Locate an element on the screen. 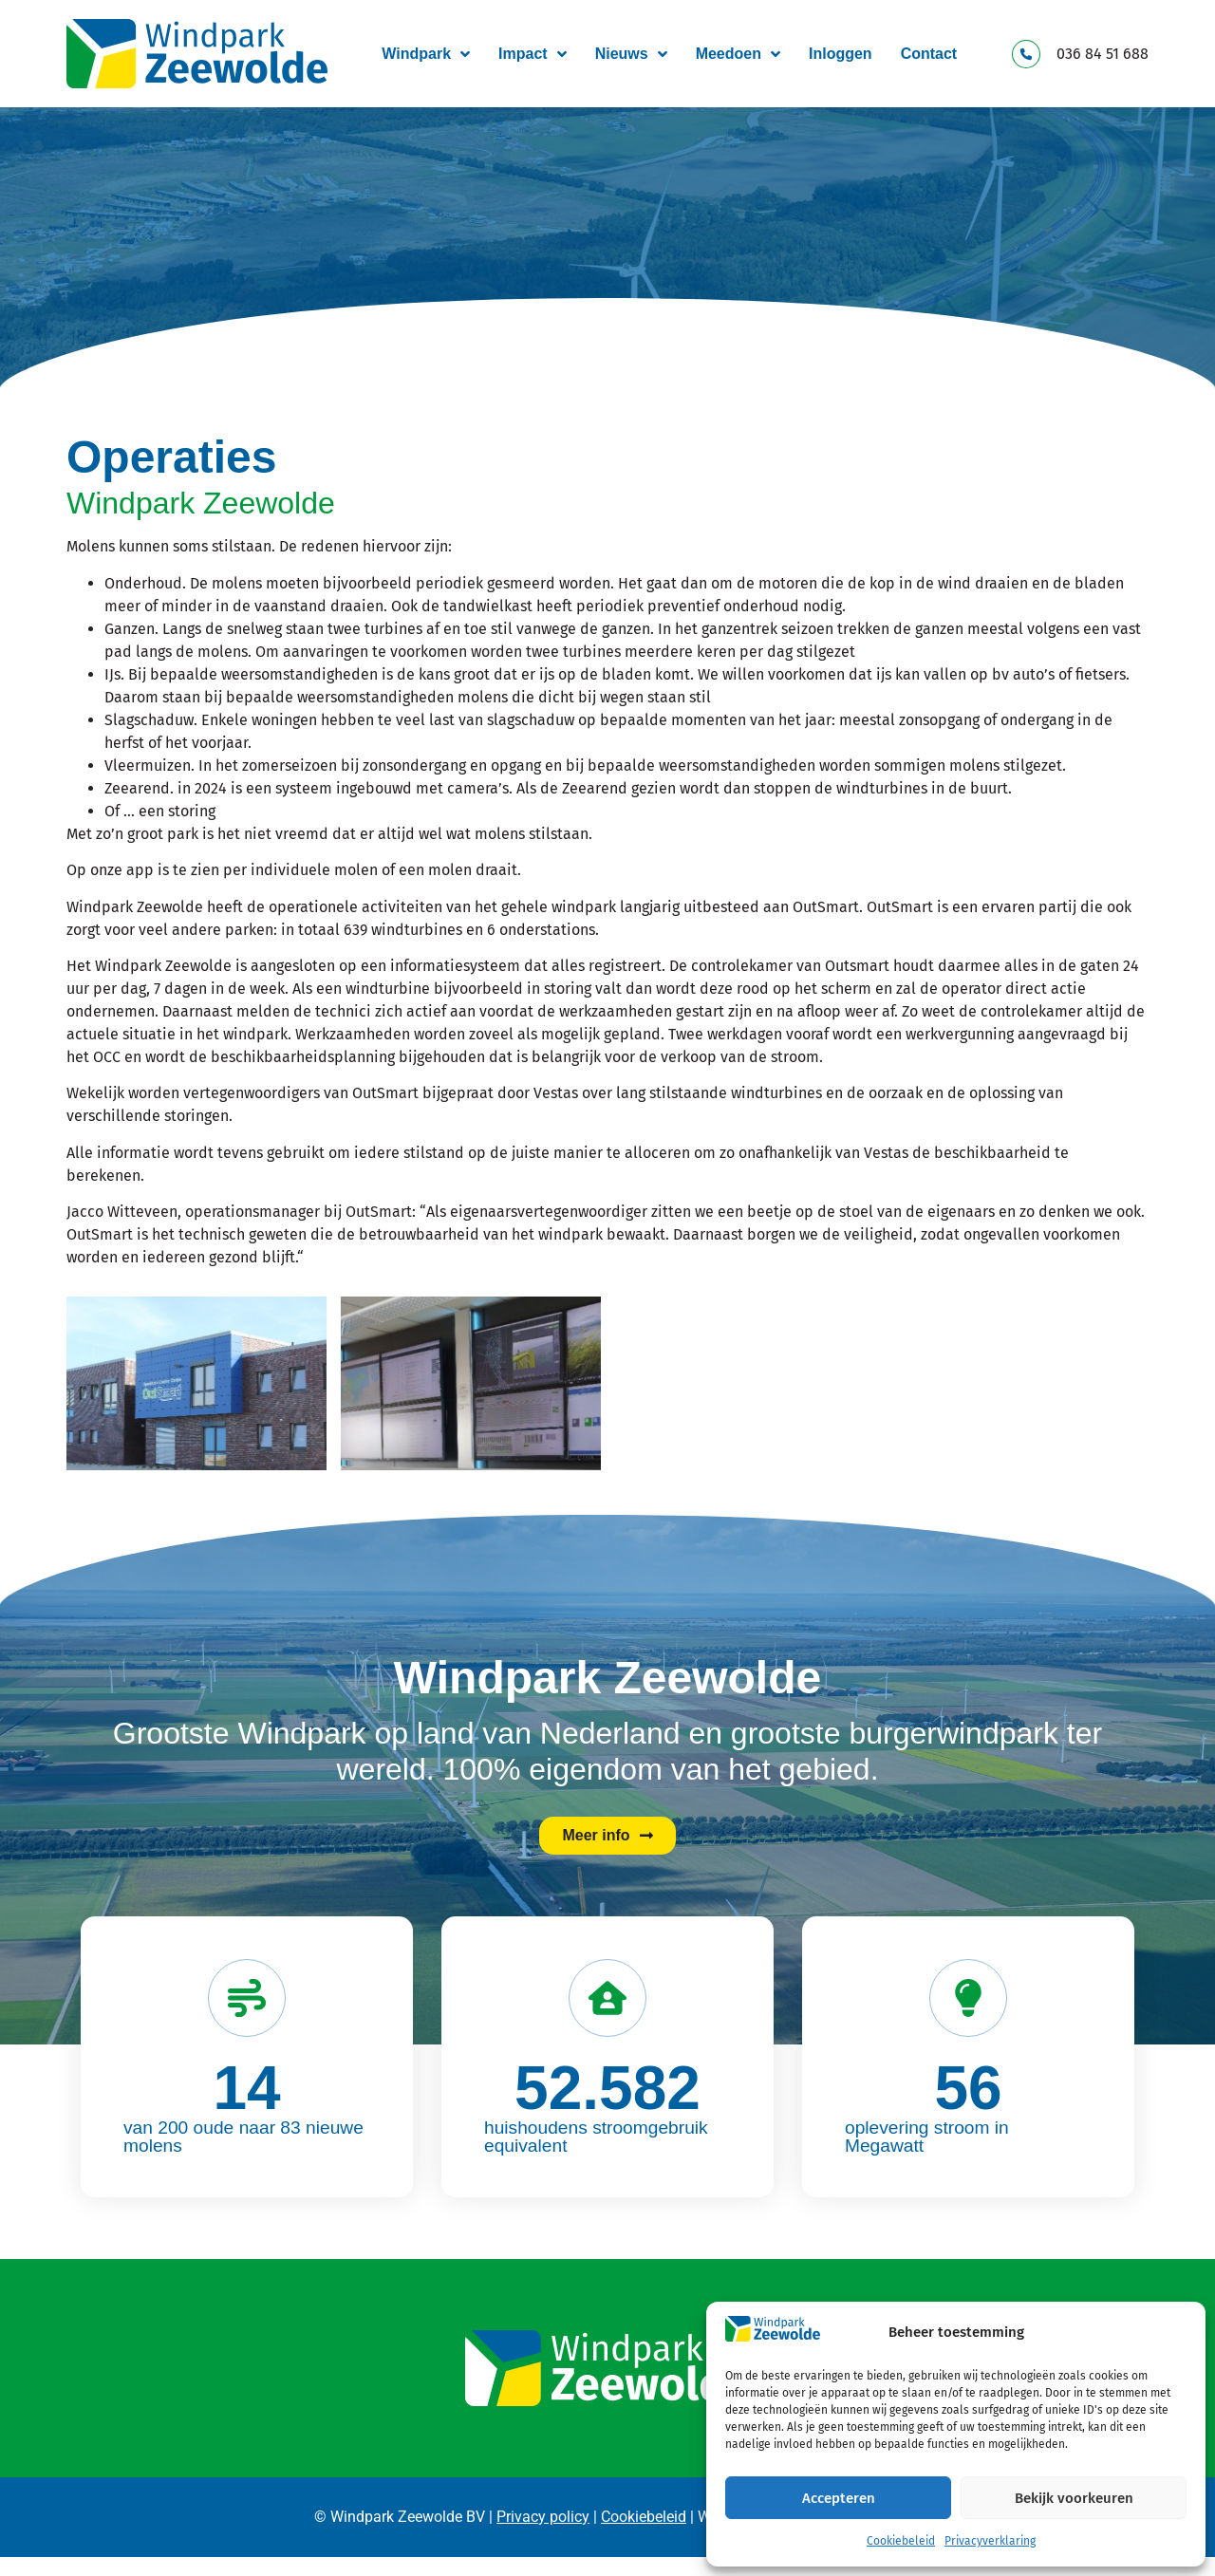 Image resolution: width=1215 pixels, height=2576 pixels. Inloggen is located at coordinates (840, 54).